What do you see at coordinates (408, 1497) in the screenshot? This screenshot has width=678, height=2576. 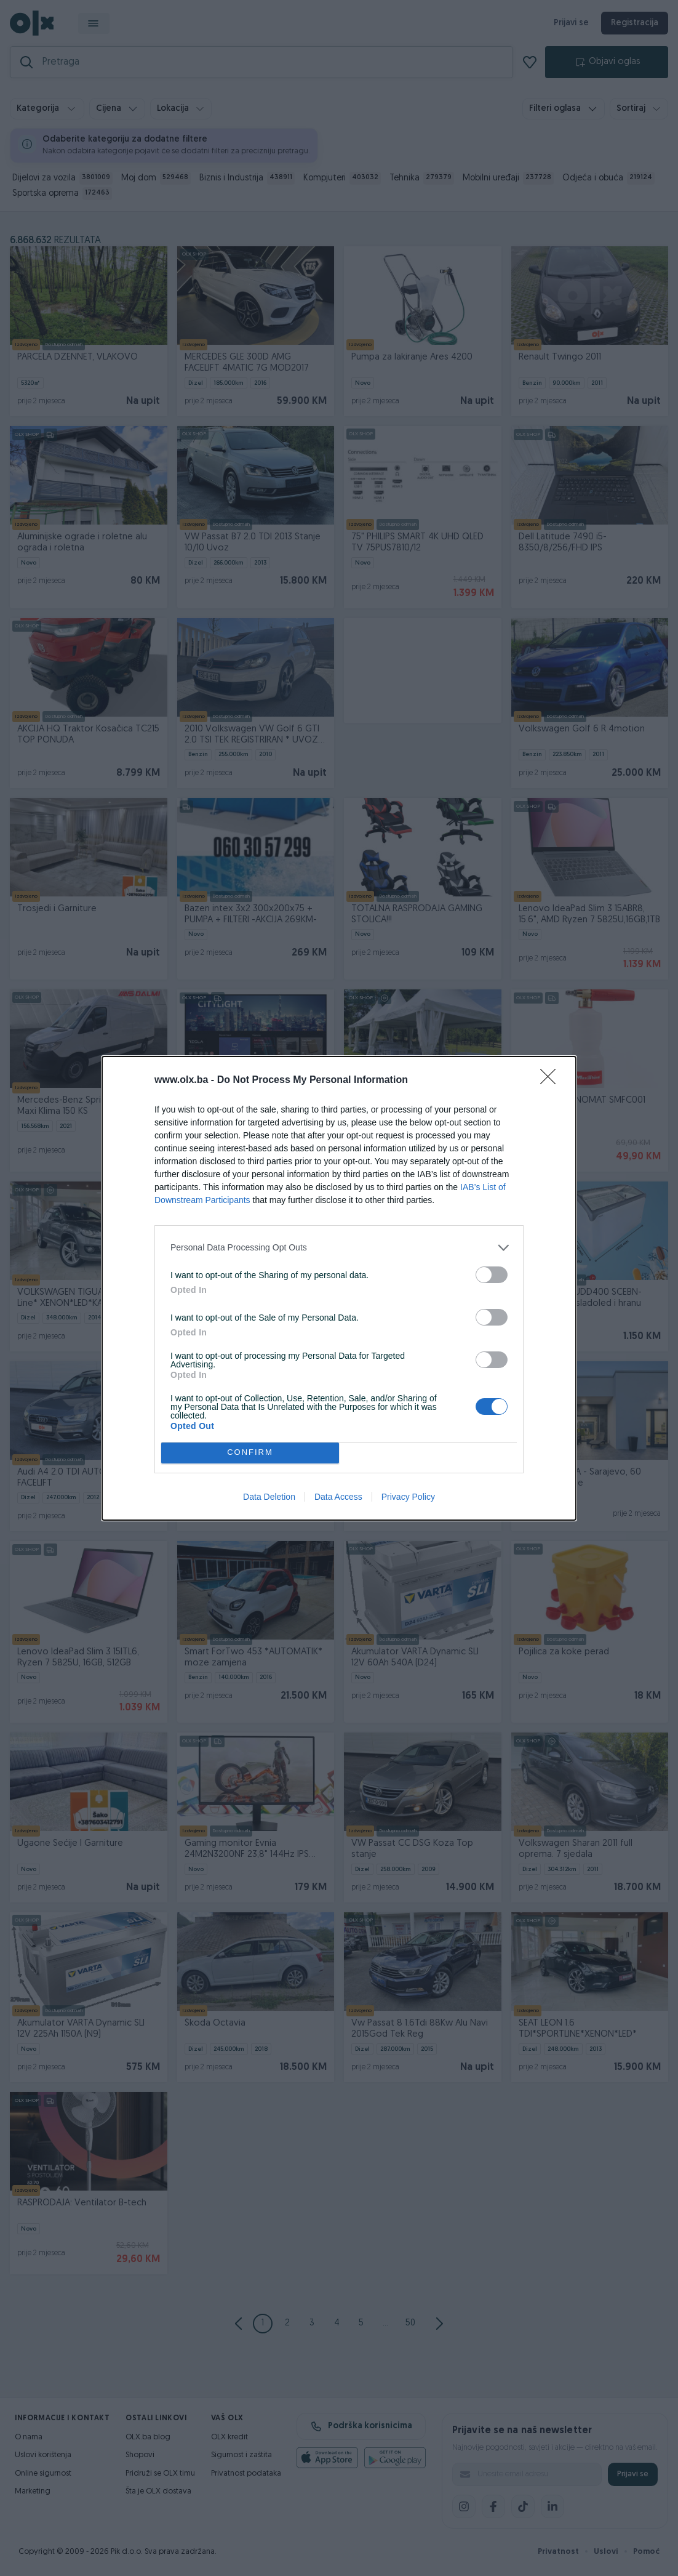 I see `Privacy Policy` at bounding box center [408, 1497].